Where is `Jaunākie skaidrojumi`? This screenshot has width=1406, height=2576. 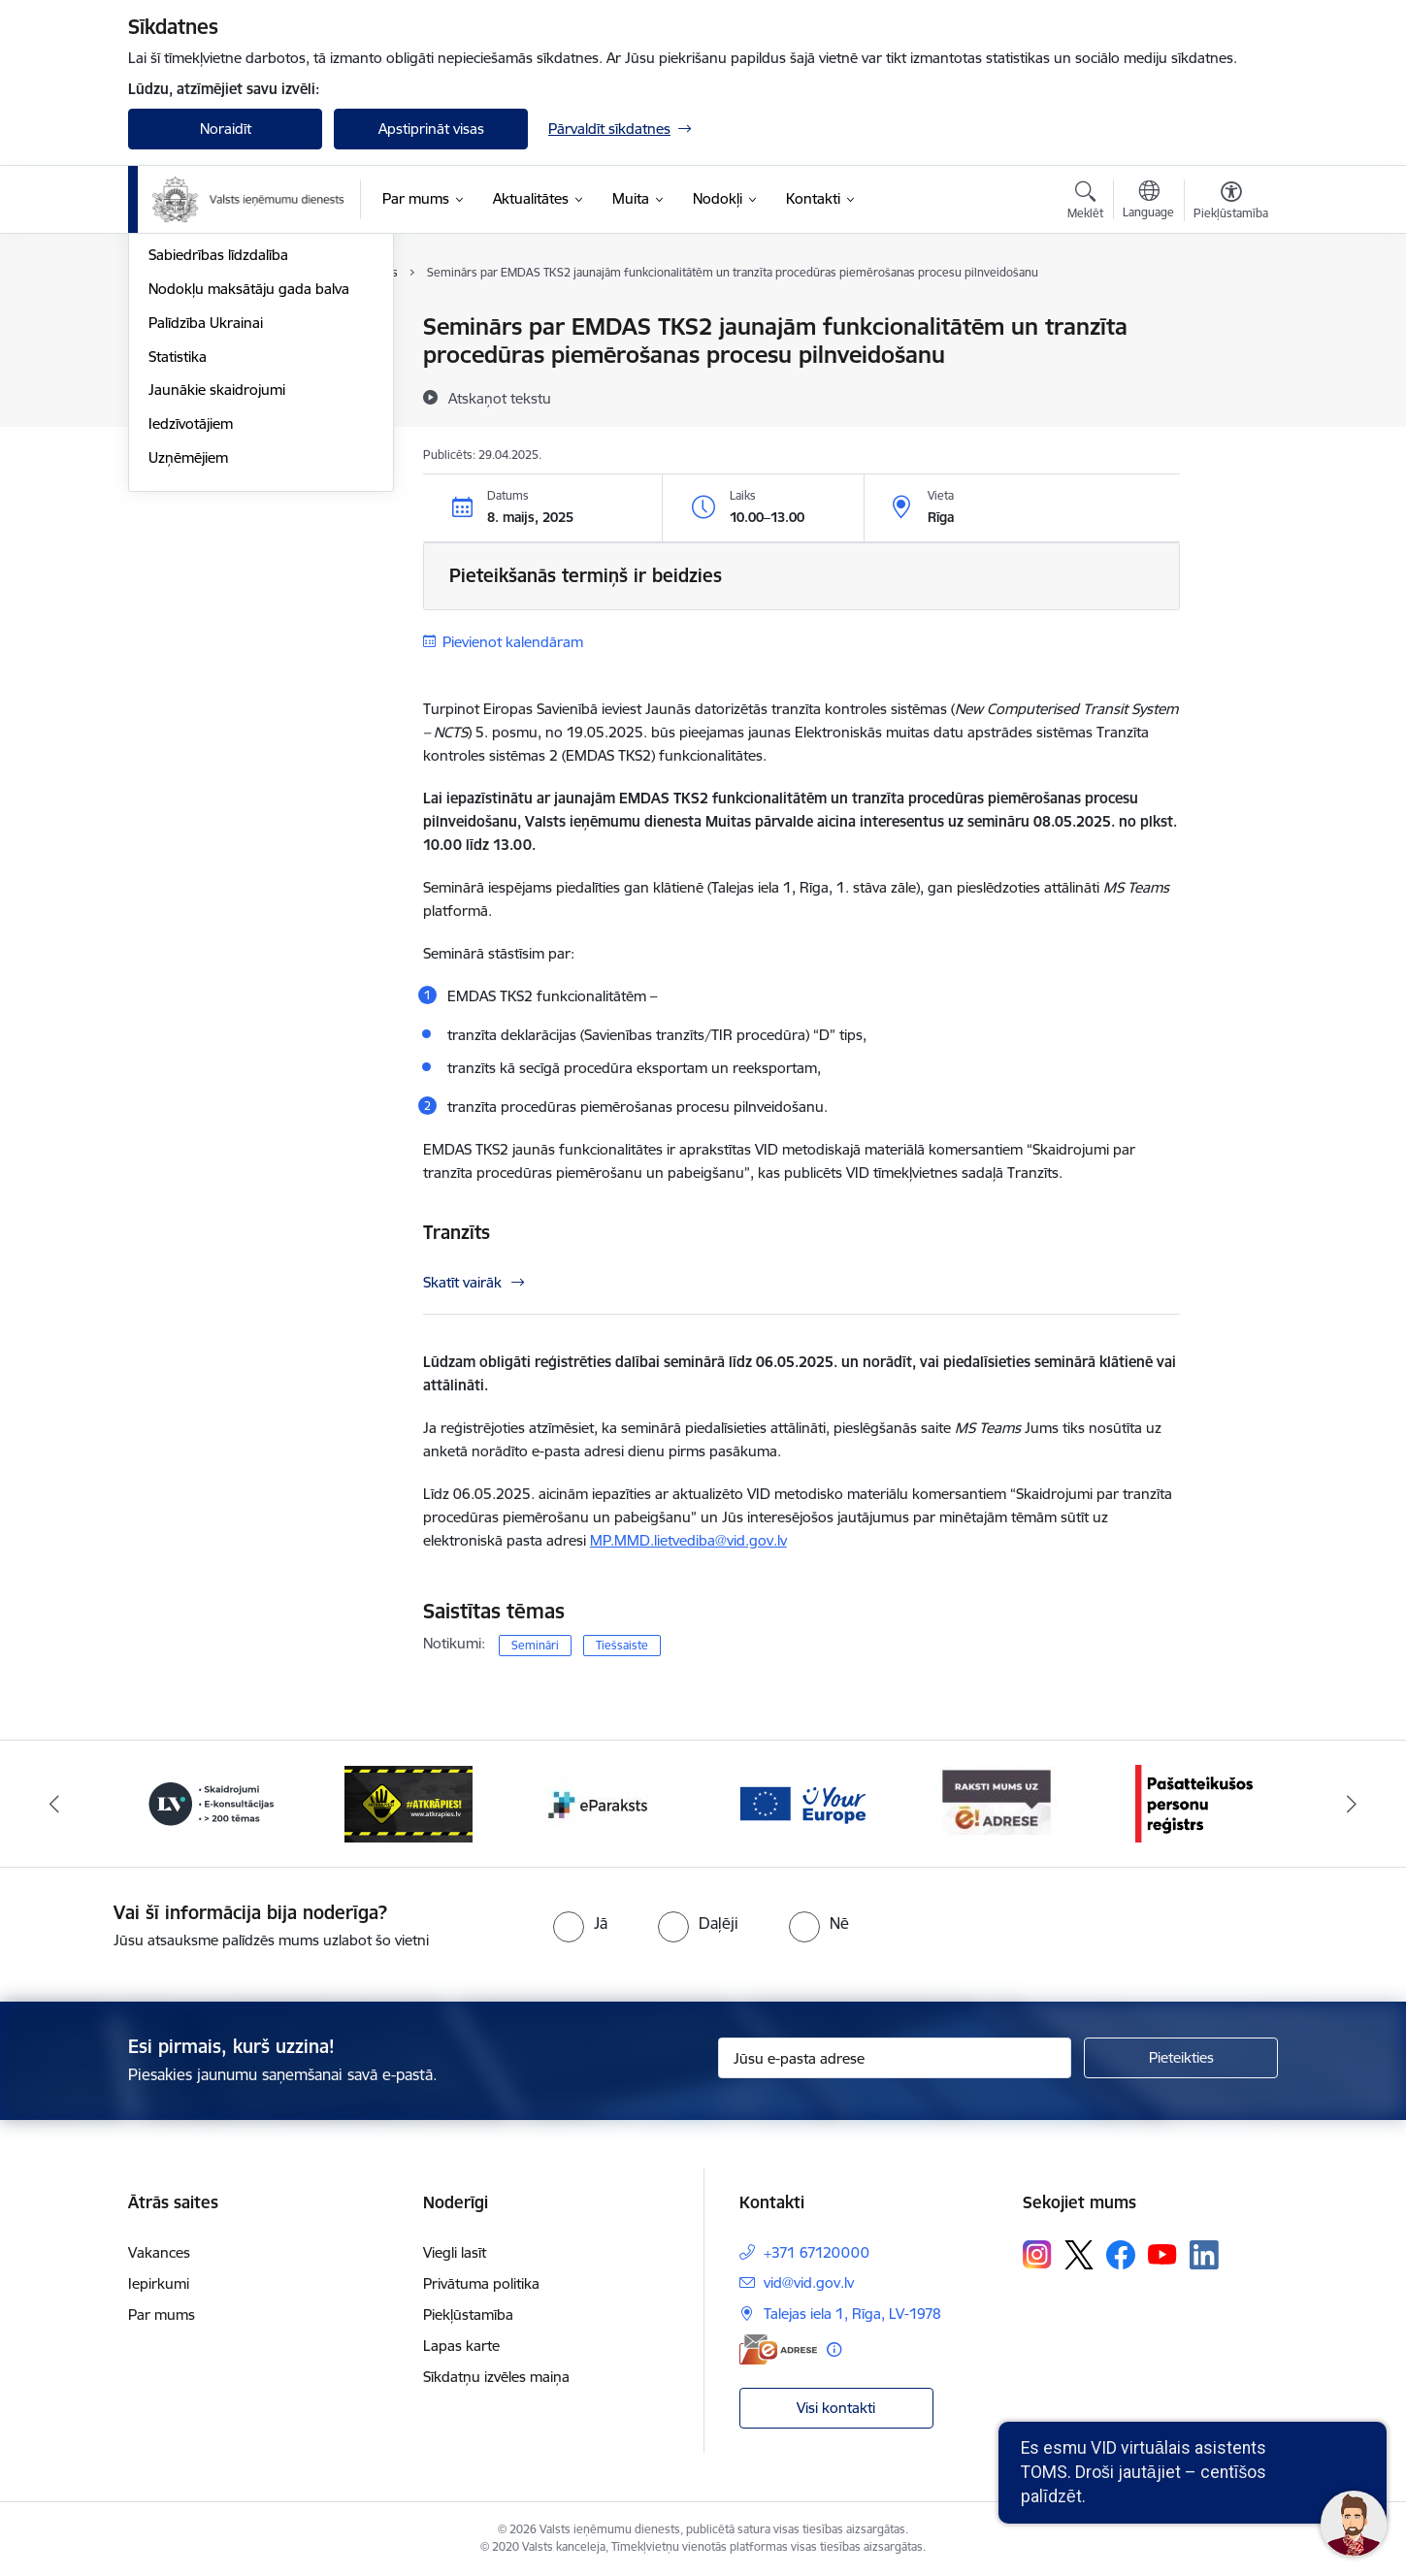
Jaunākie skaidrojumi is located at coordinates (216, 597).